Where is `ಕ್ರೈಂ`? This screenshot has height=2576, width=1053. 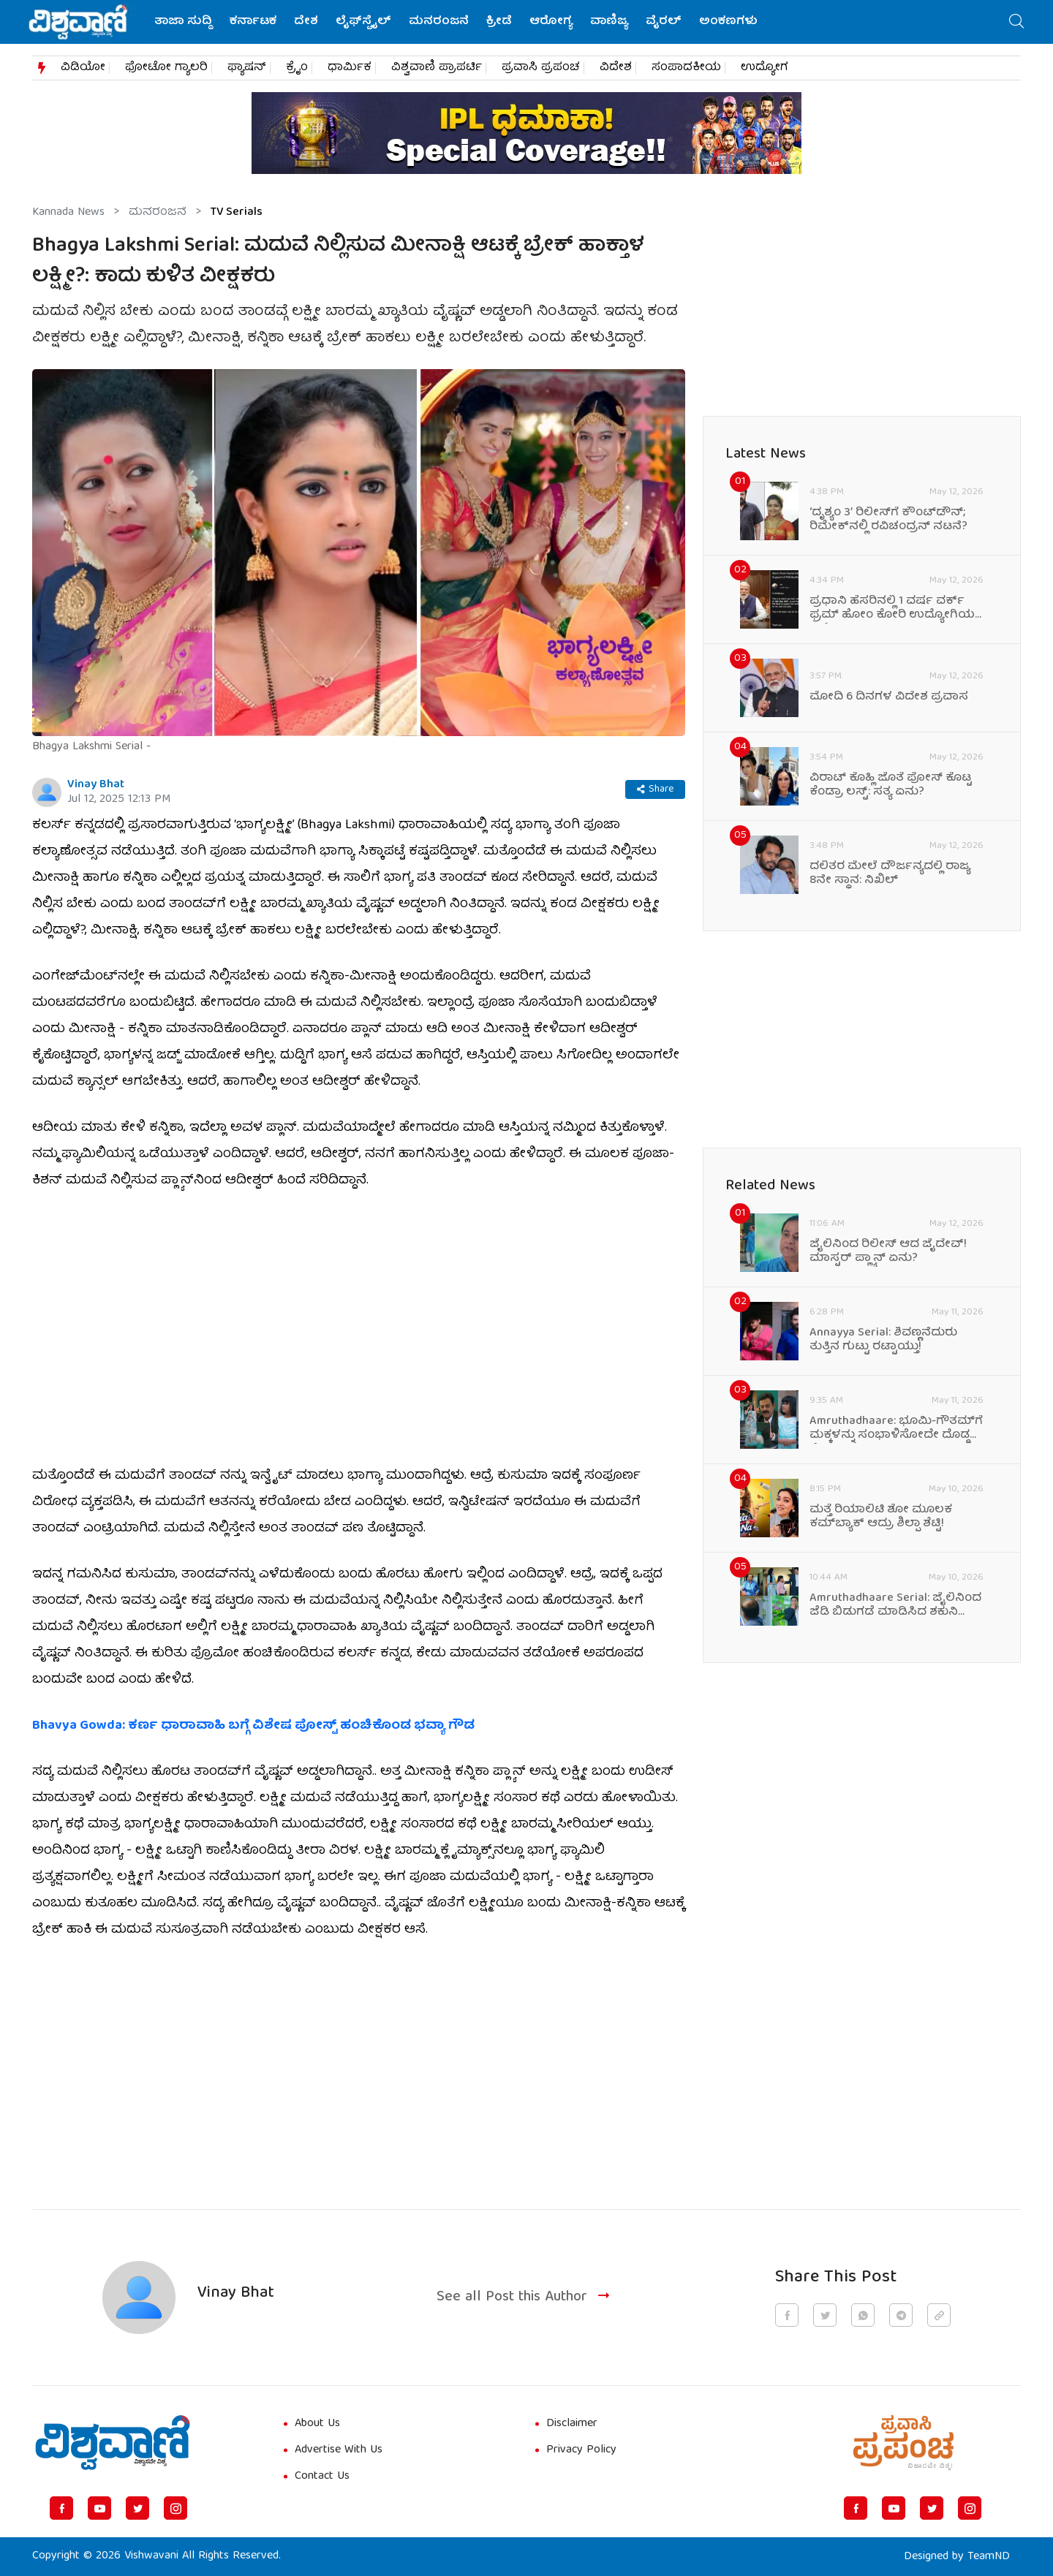
ಕ್ರೈಂ is located at coordinates (297, 68).